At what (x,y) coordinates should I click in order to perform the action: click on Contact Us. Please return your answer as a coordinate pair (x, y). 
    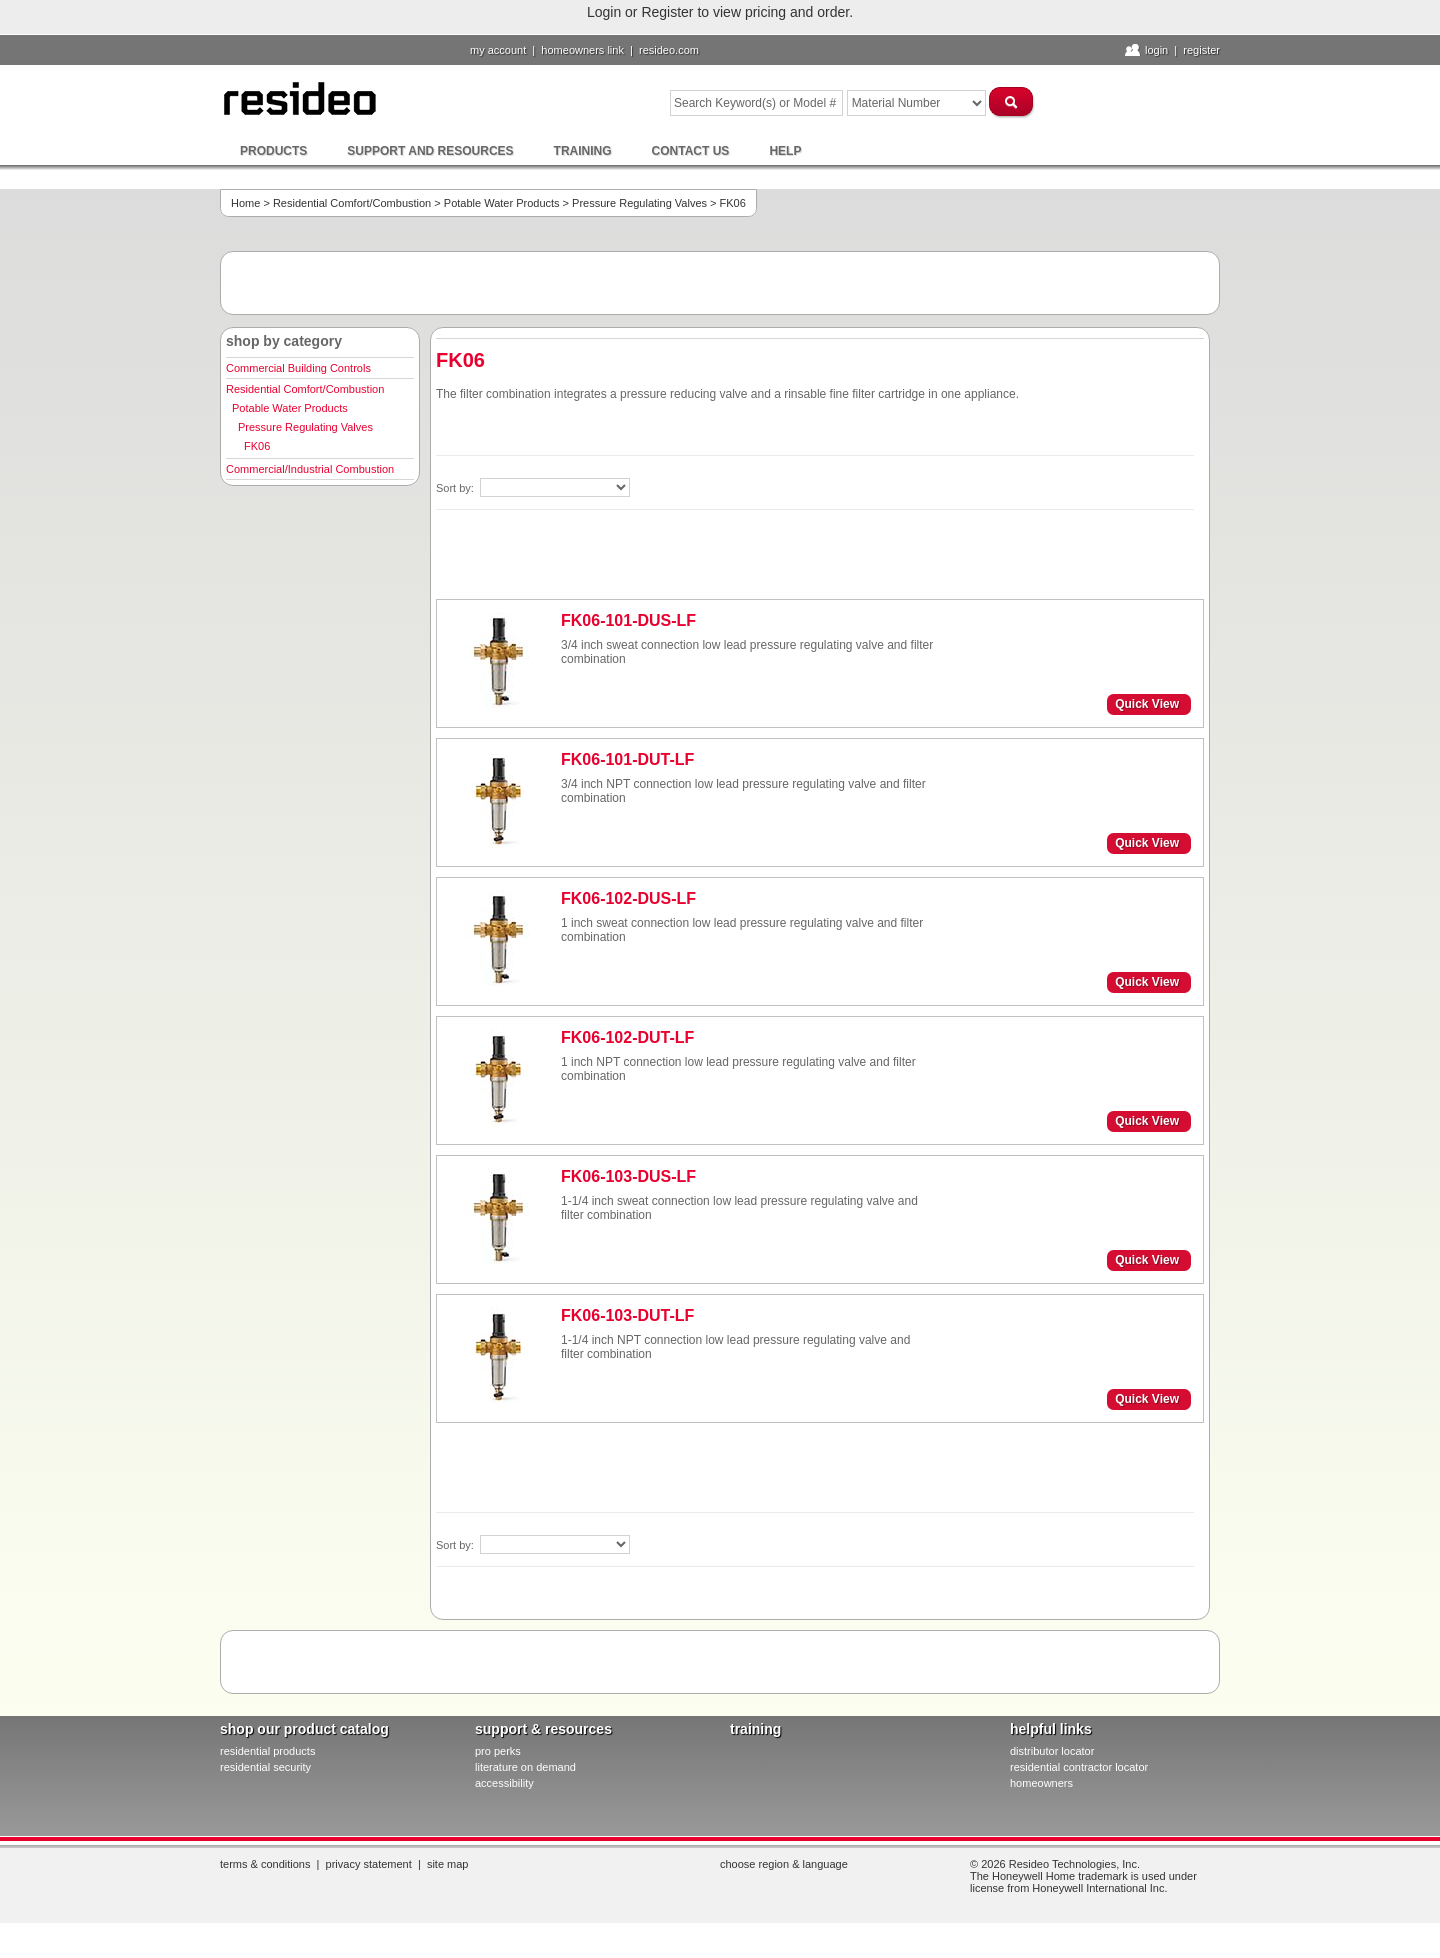
    Looking at the image, I should click on (691, 151).